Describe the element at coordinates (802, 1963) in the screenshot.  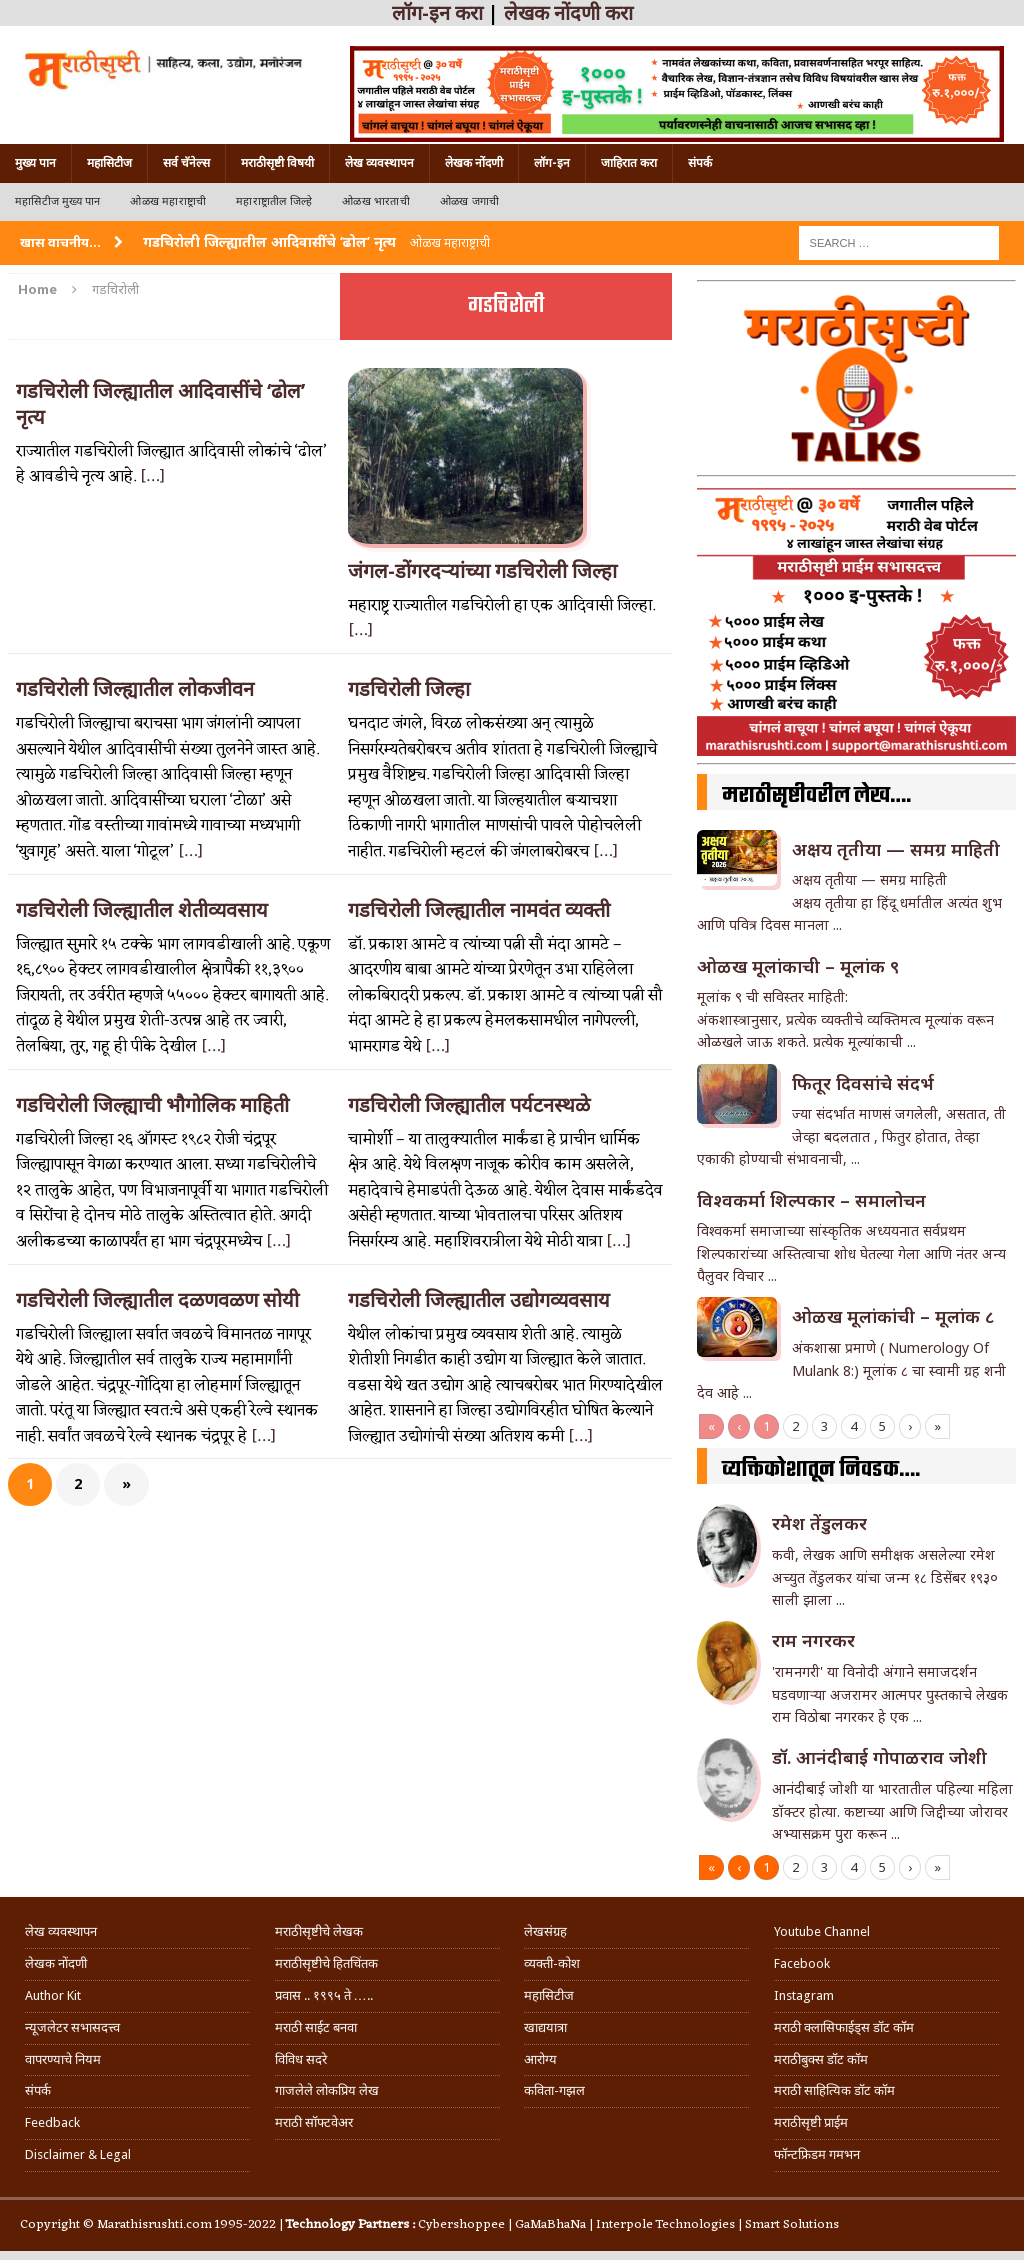
I see `Facebook` at that location.